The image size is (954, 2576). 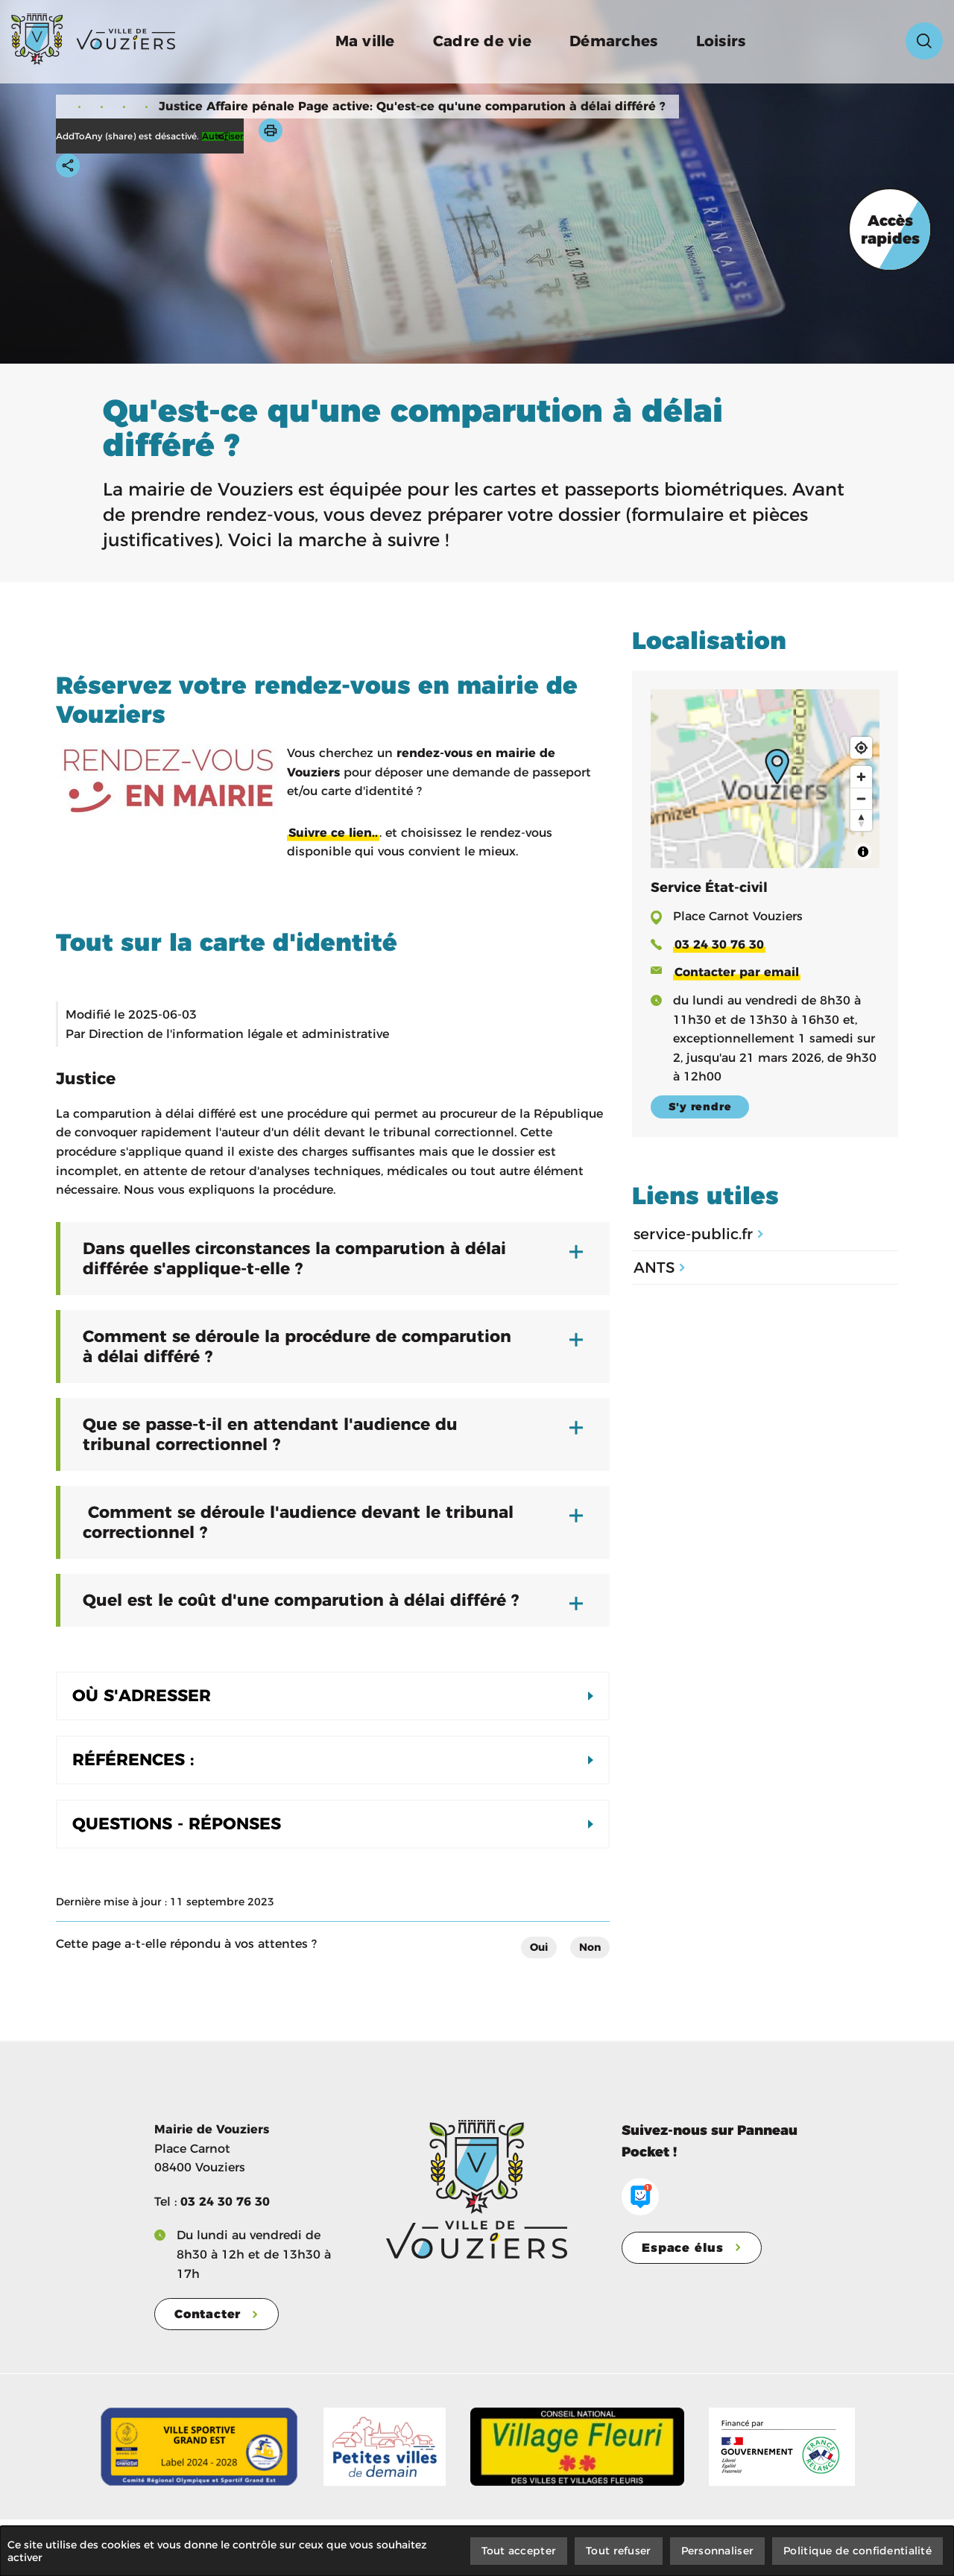 What do you see at coordinates (765, 778) in the screenshot?
I see `[Map]` at bounding box center [765, 778].